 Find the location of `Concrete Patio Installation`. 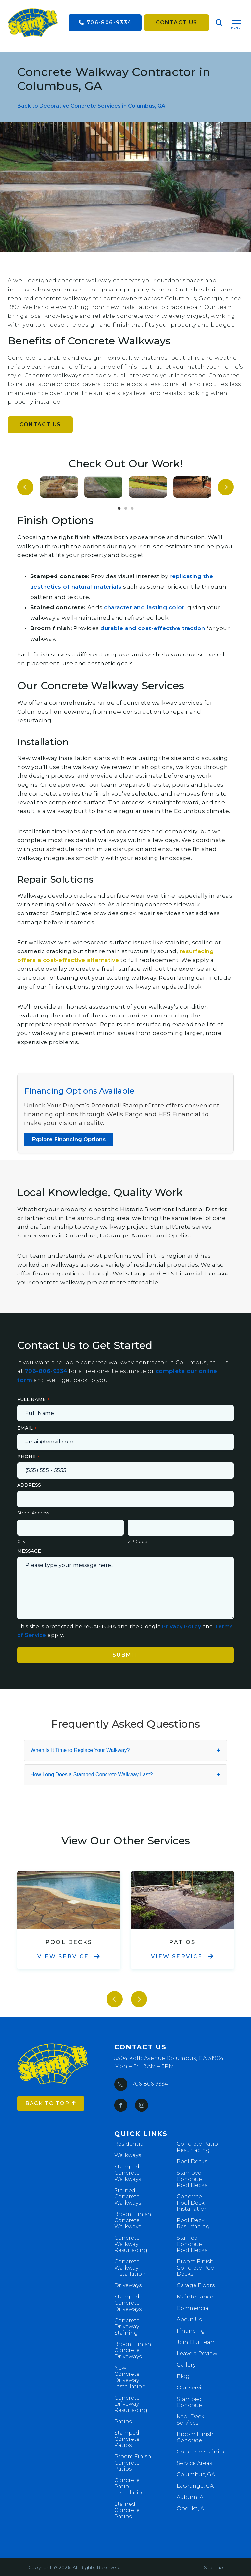

Concrete Patio Installation is located at coordinates (130, 2486).